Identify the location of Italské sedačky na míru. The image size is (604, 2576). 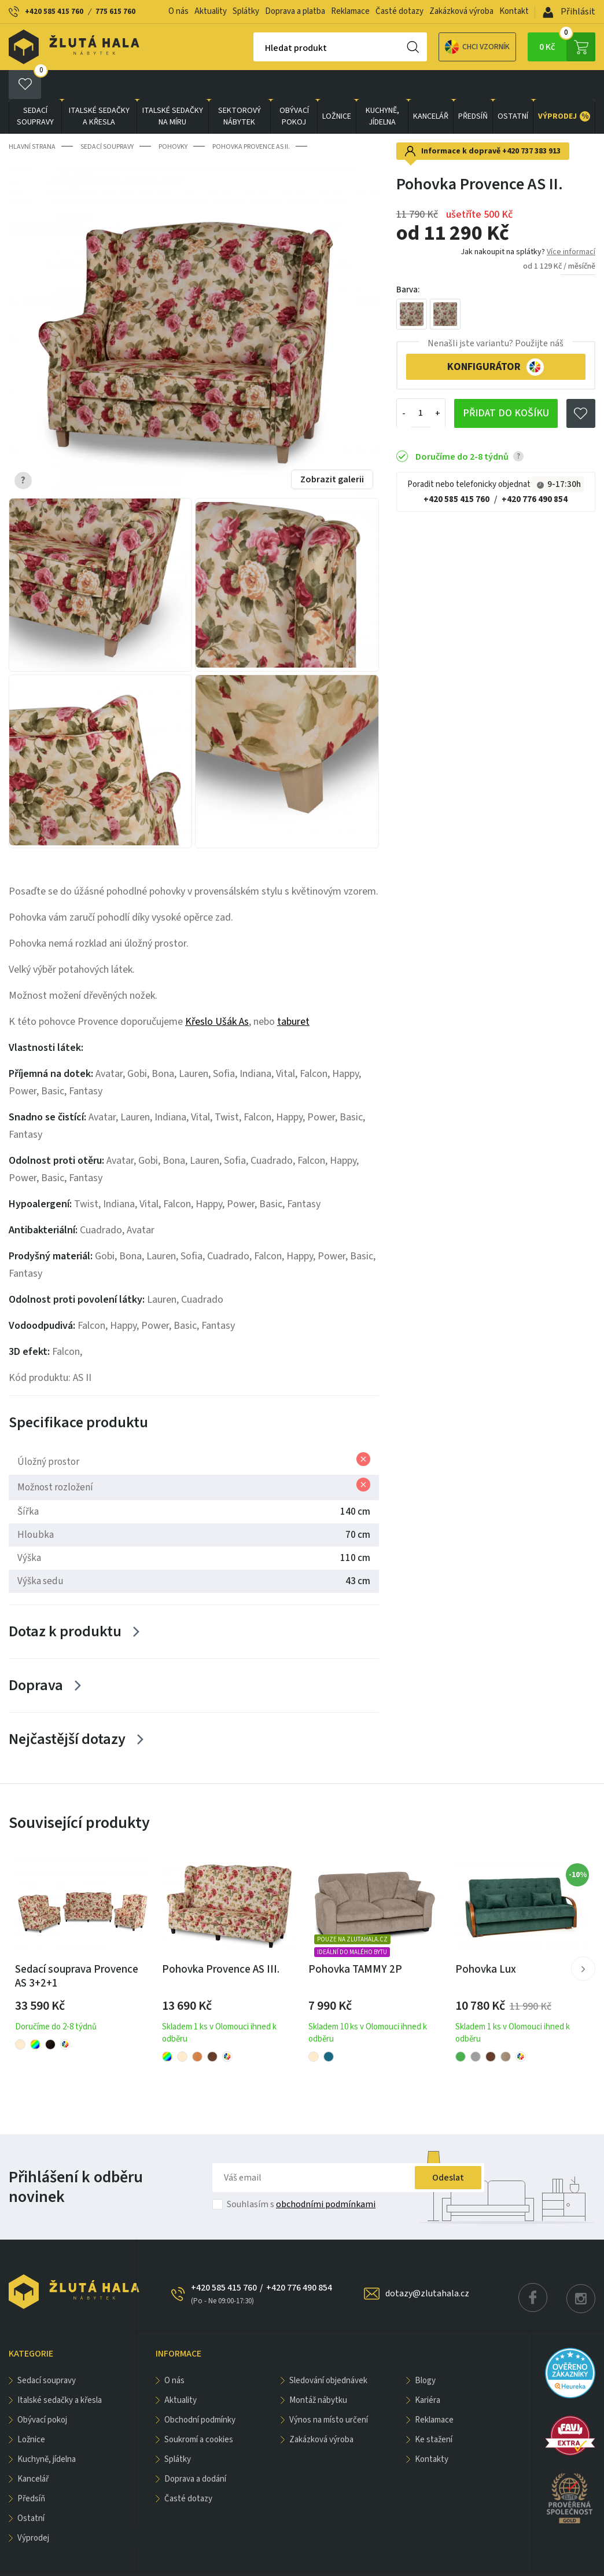
(172, 87).